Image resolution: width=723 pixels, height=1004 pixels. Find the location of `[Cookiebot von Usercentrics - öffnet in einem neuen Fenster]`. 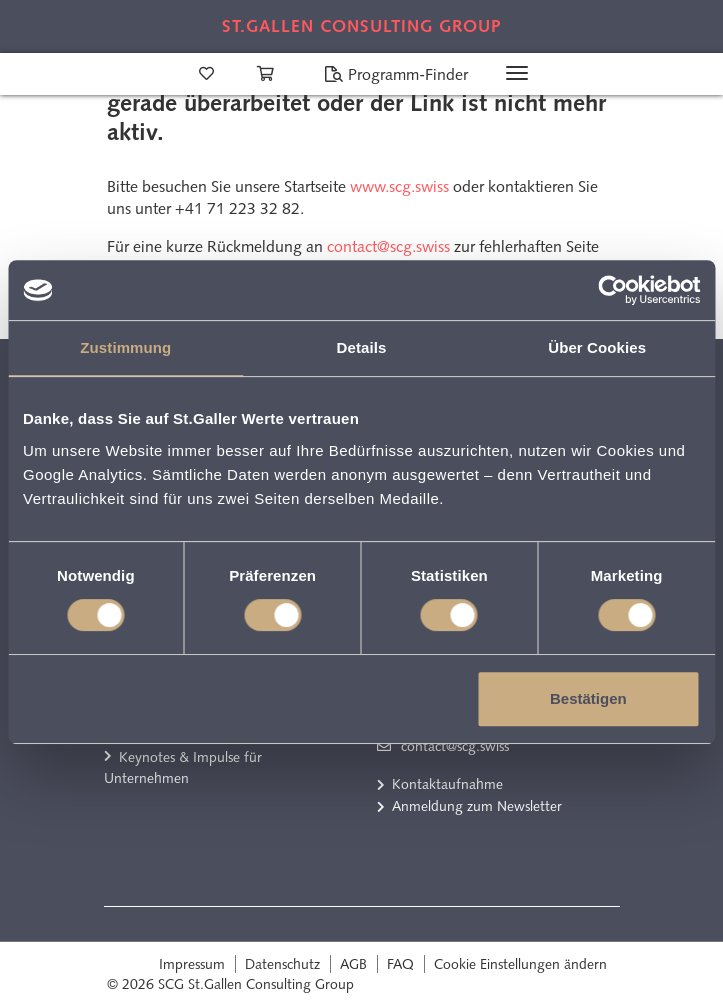

[Cookiebot von Usercentrics - öffnet in einem neuen Fenster] is located at coordinates (612, 290).